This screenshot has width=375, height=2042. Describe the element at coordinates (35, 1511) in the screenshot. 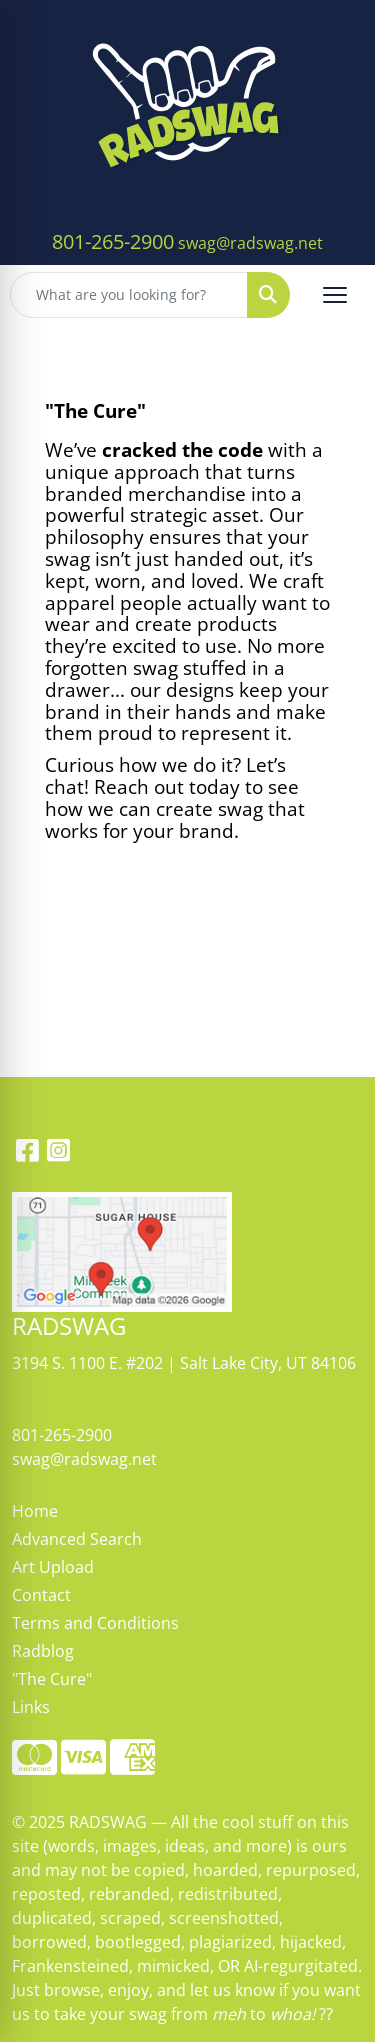

I see `Home` at that location.